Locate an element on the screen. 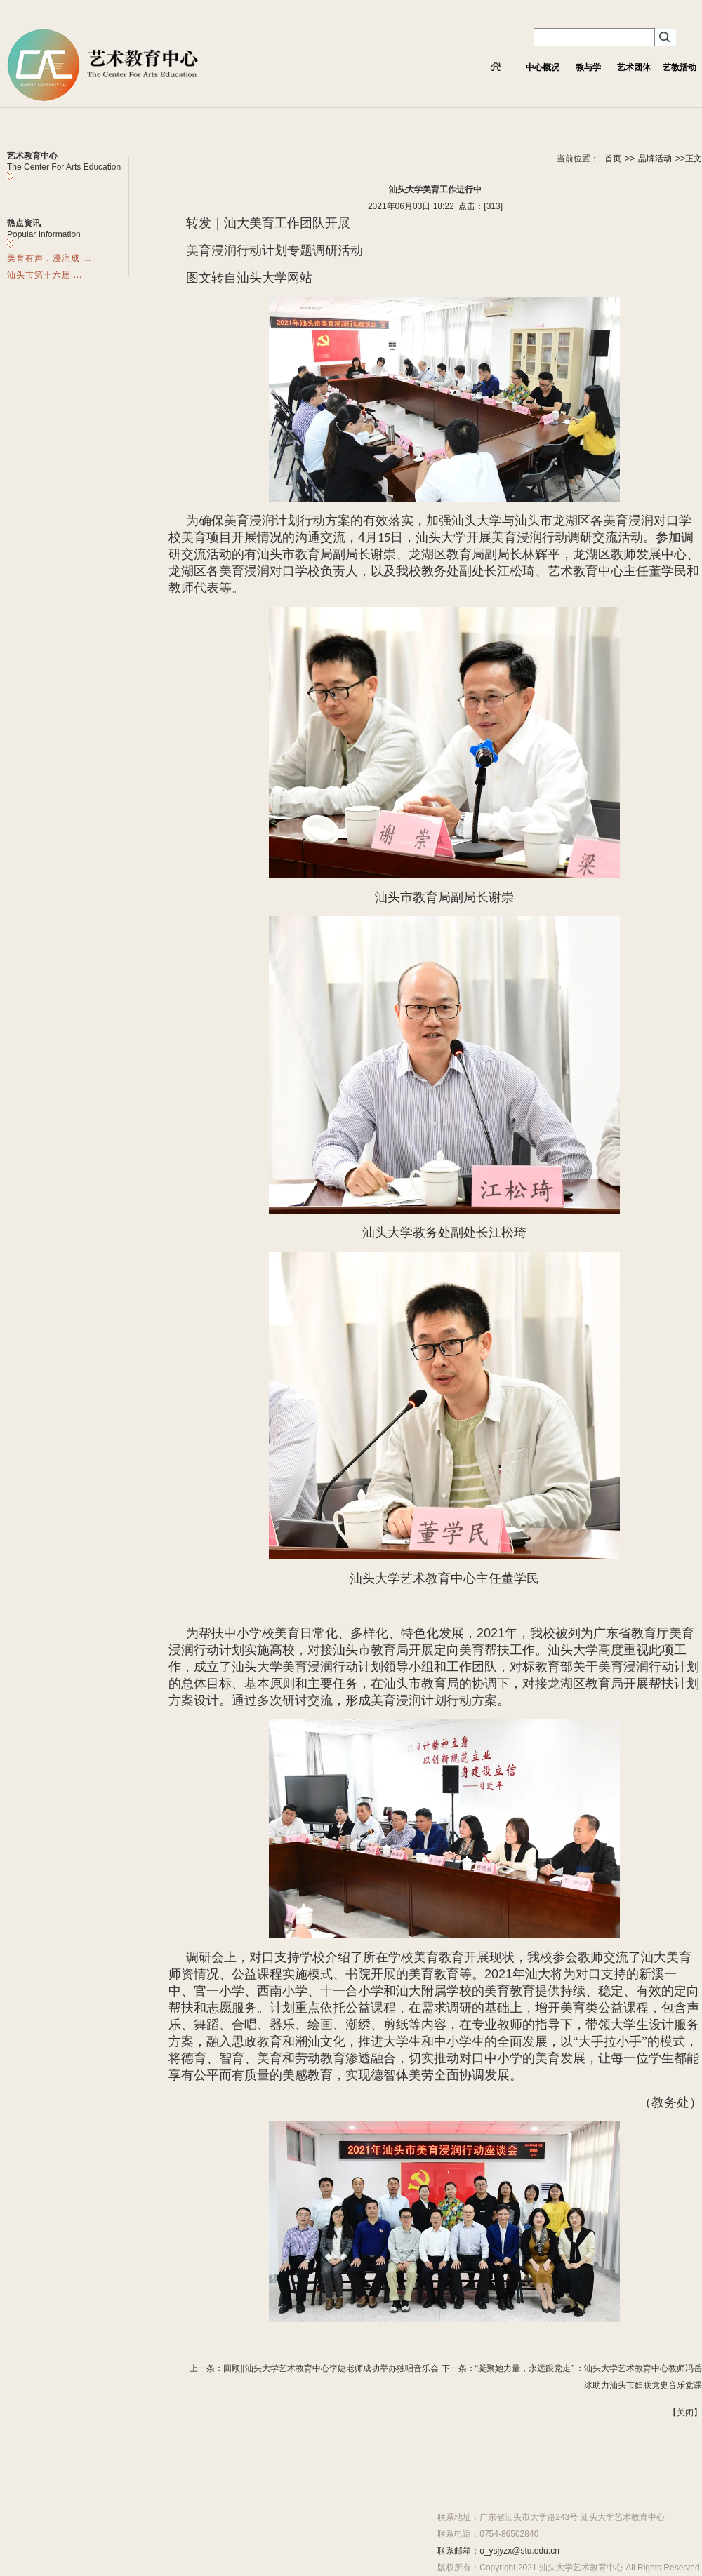 The height and width of the screenshot is (2576, 702). 艺教活动 is located at coordinates (679, 67).